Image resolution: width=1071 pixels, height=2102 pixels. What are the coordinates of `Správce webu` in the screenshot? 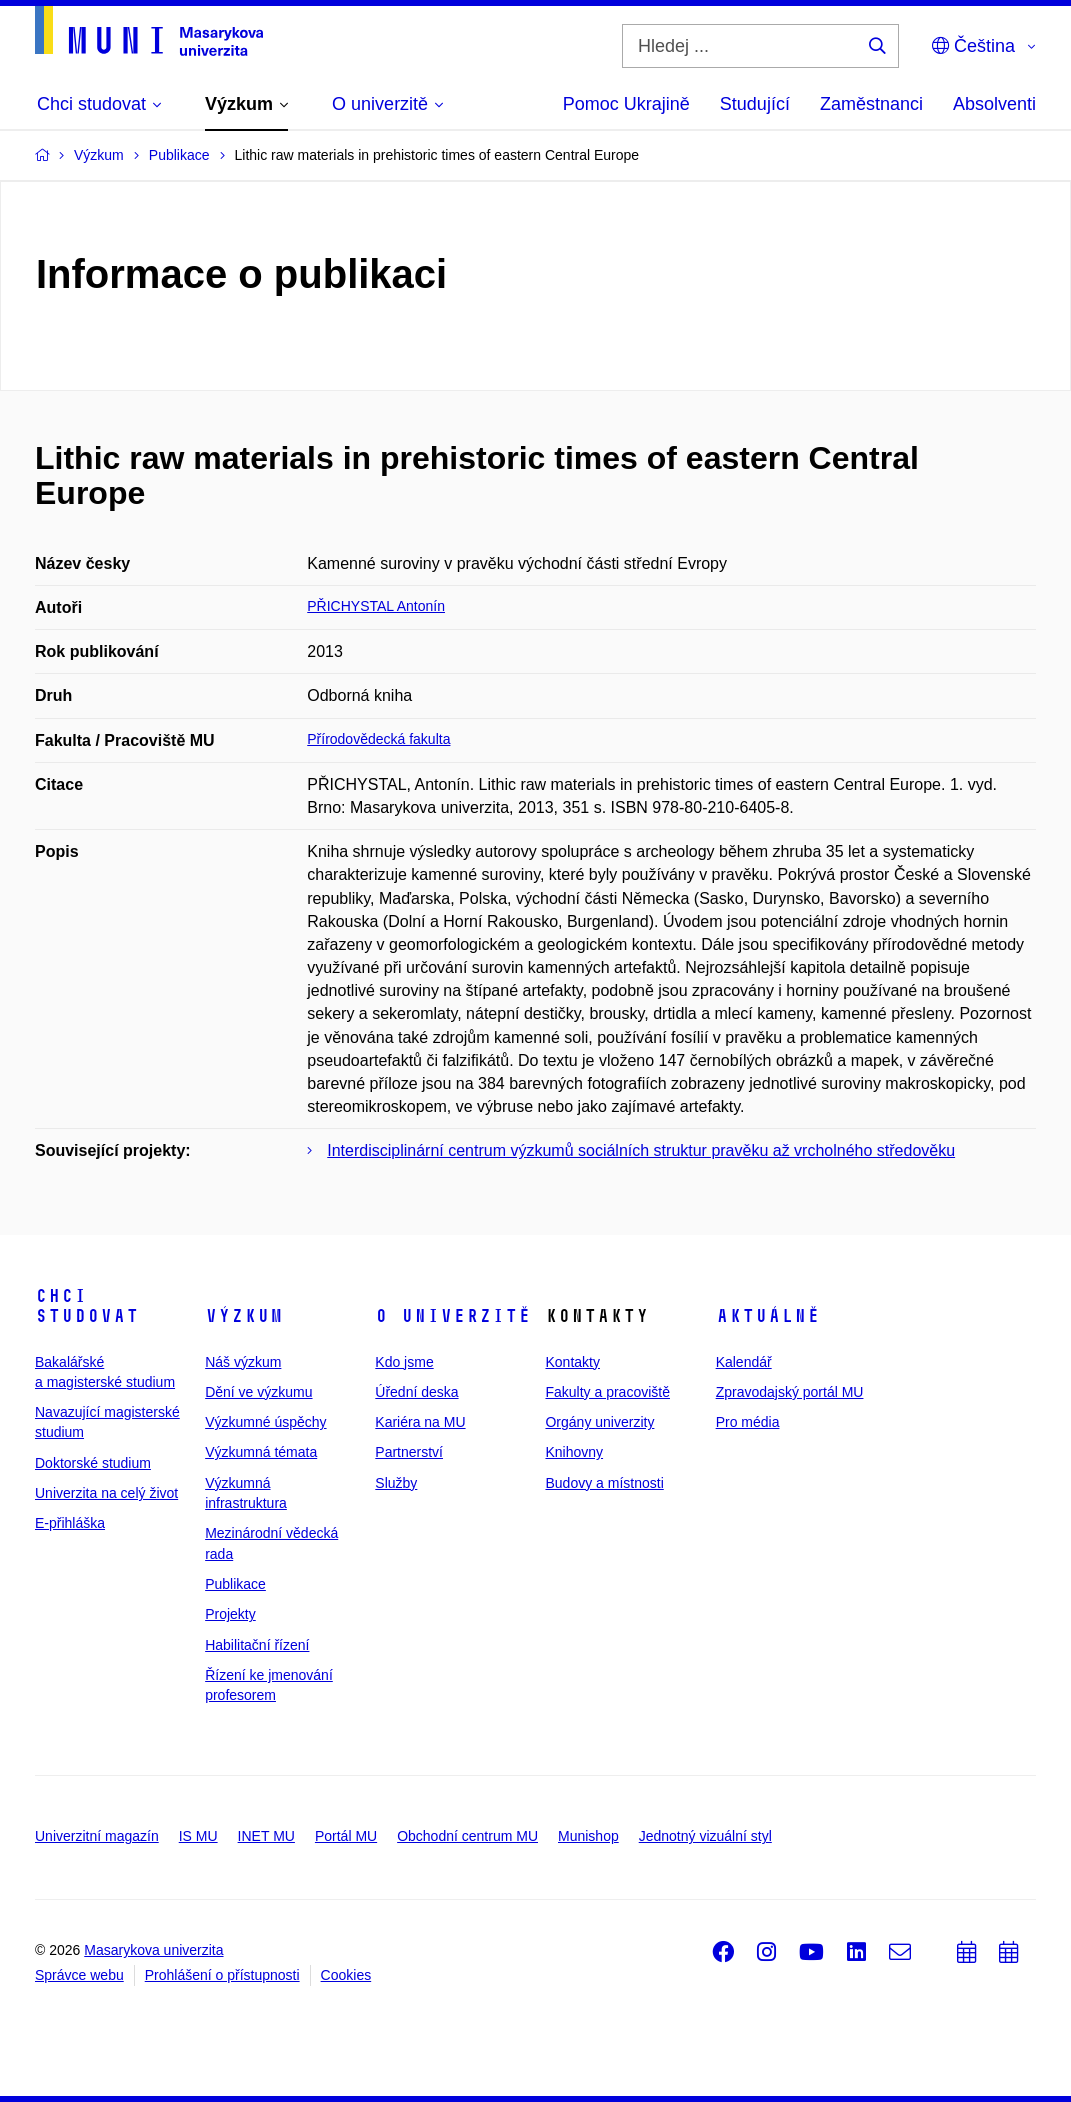 It's located at (79, 1975).